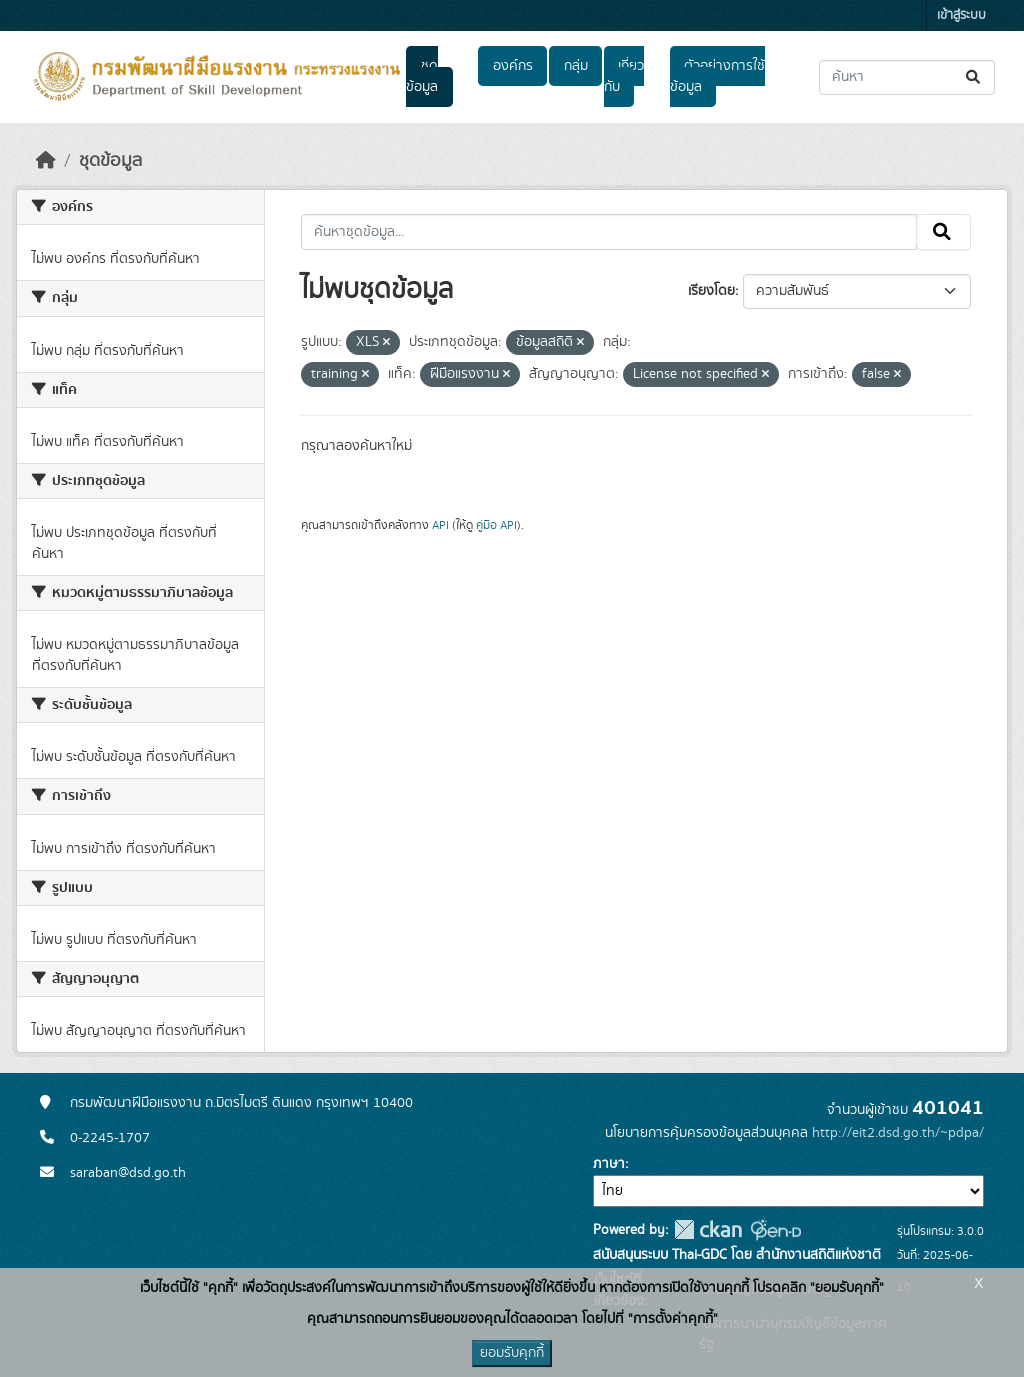 The height and width of the screenshot is (1377, 1024). I want to click on กลุ่ม, so click(576, 66).